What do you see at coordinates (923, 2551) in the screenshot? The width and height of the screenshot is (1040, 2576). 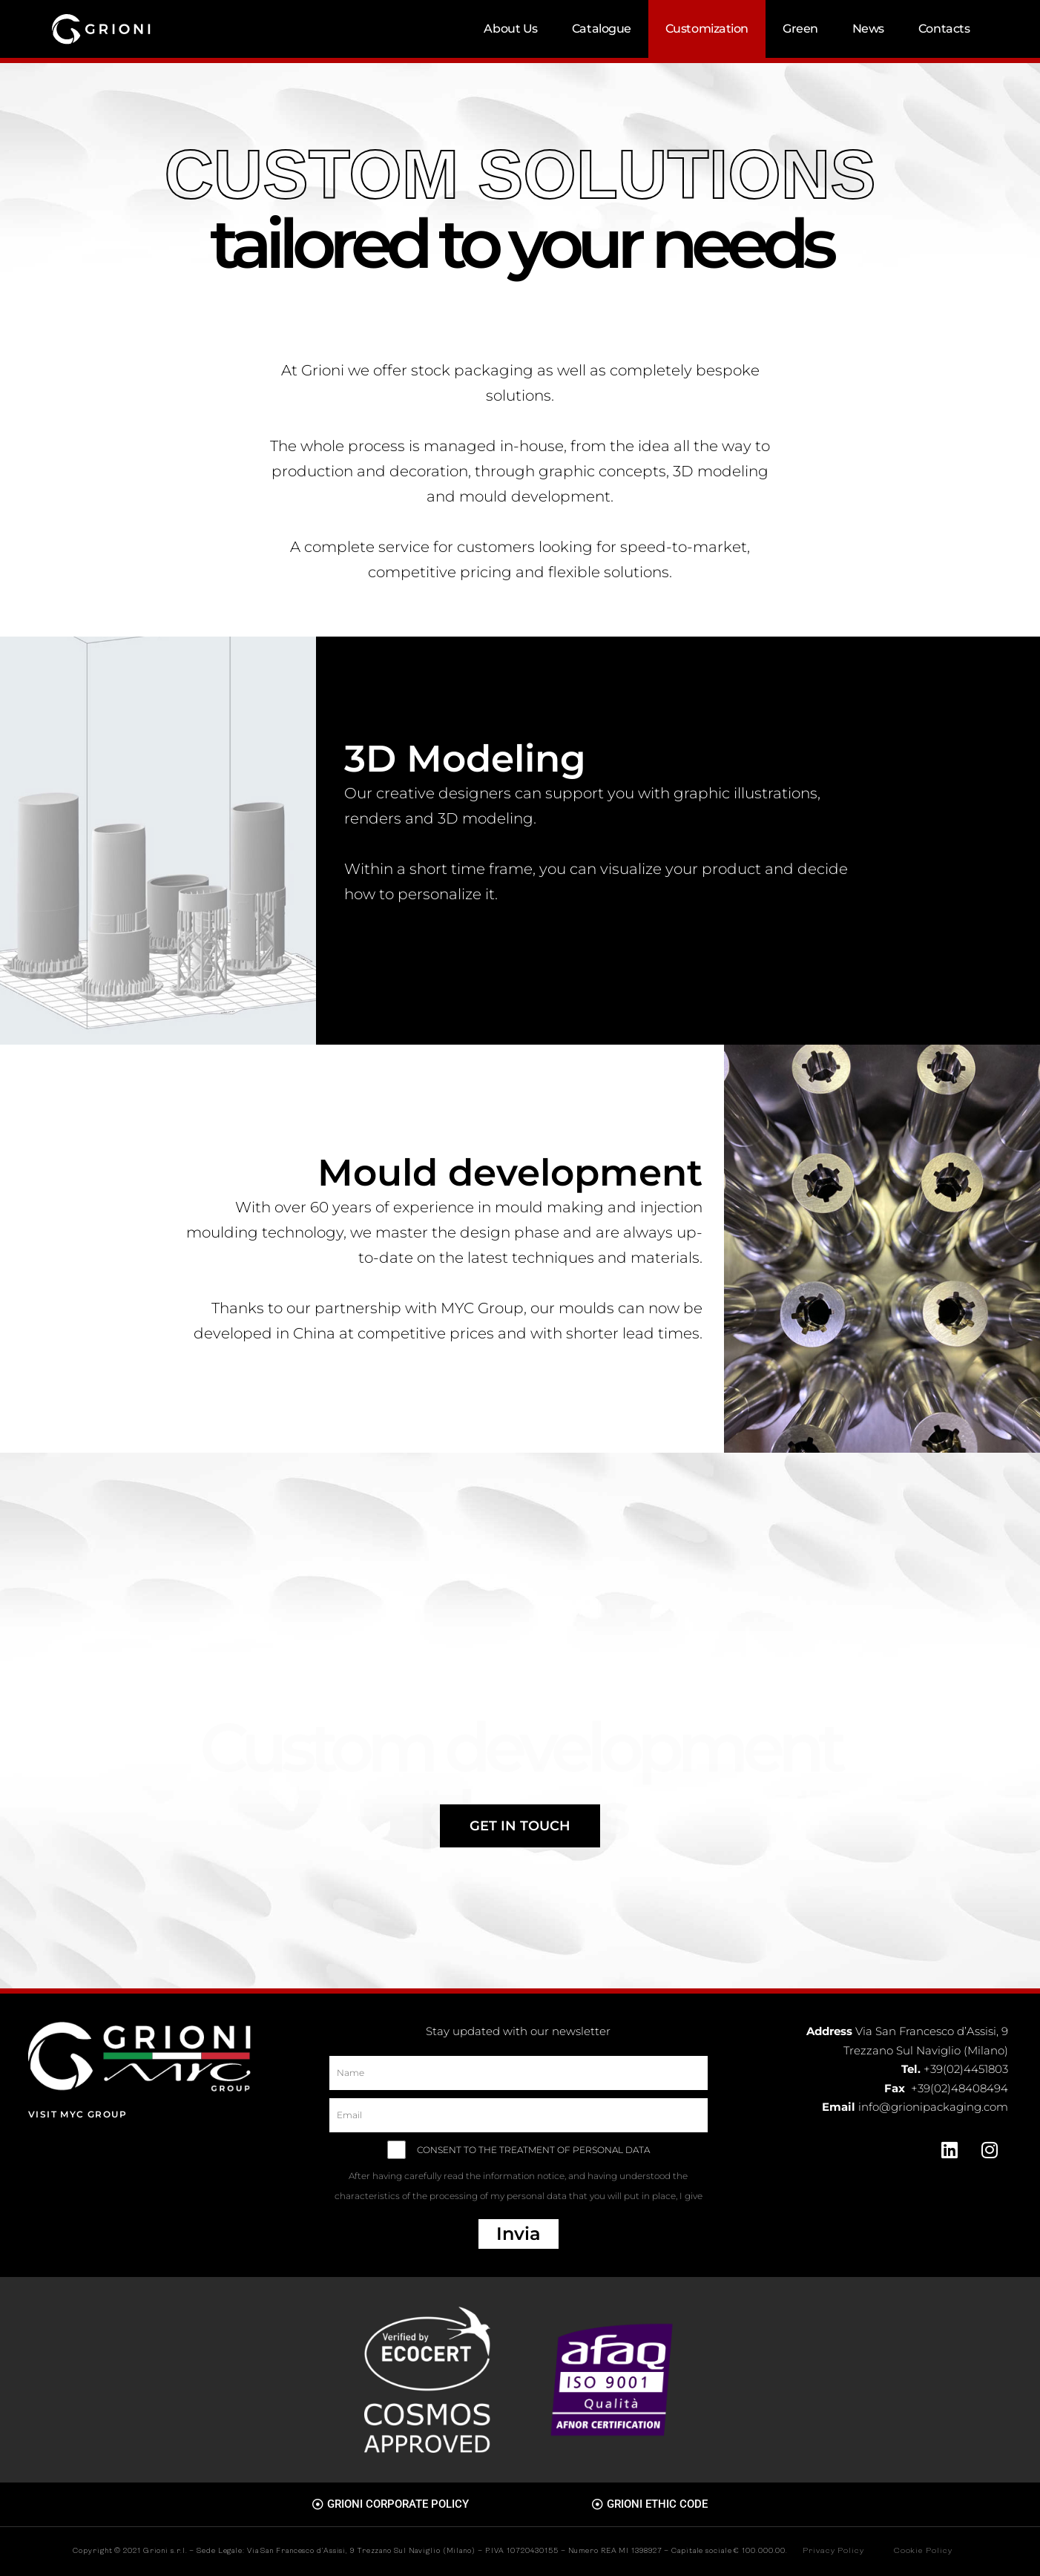 I see `Cookie Policy` at bounding box center [923, 2551].